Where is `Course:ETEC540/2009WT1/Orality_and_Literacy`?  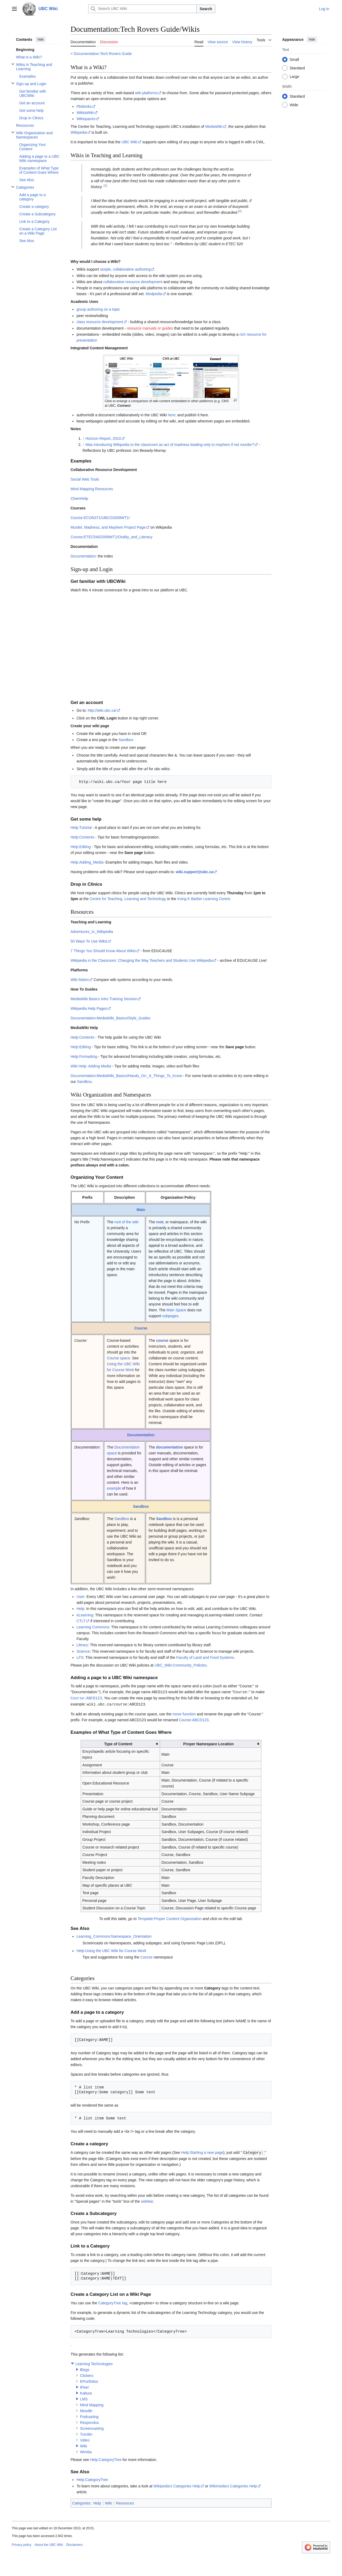
Course:ETEC540/2009WT1/Orality_and_Literacy is located at coordinates (112, 537).